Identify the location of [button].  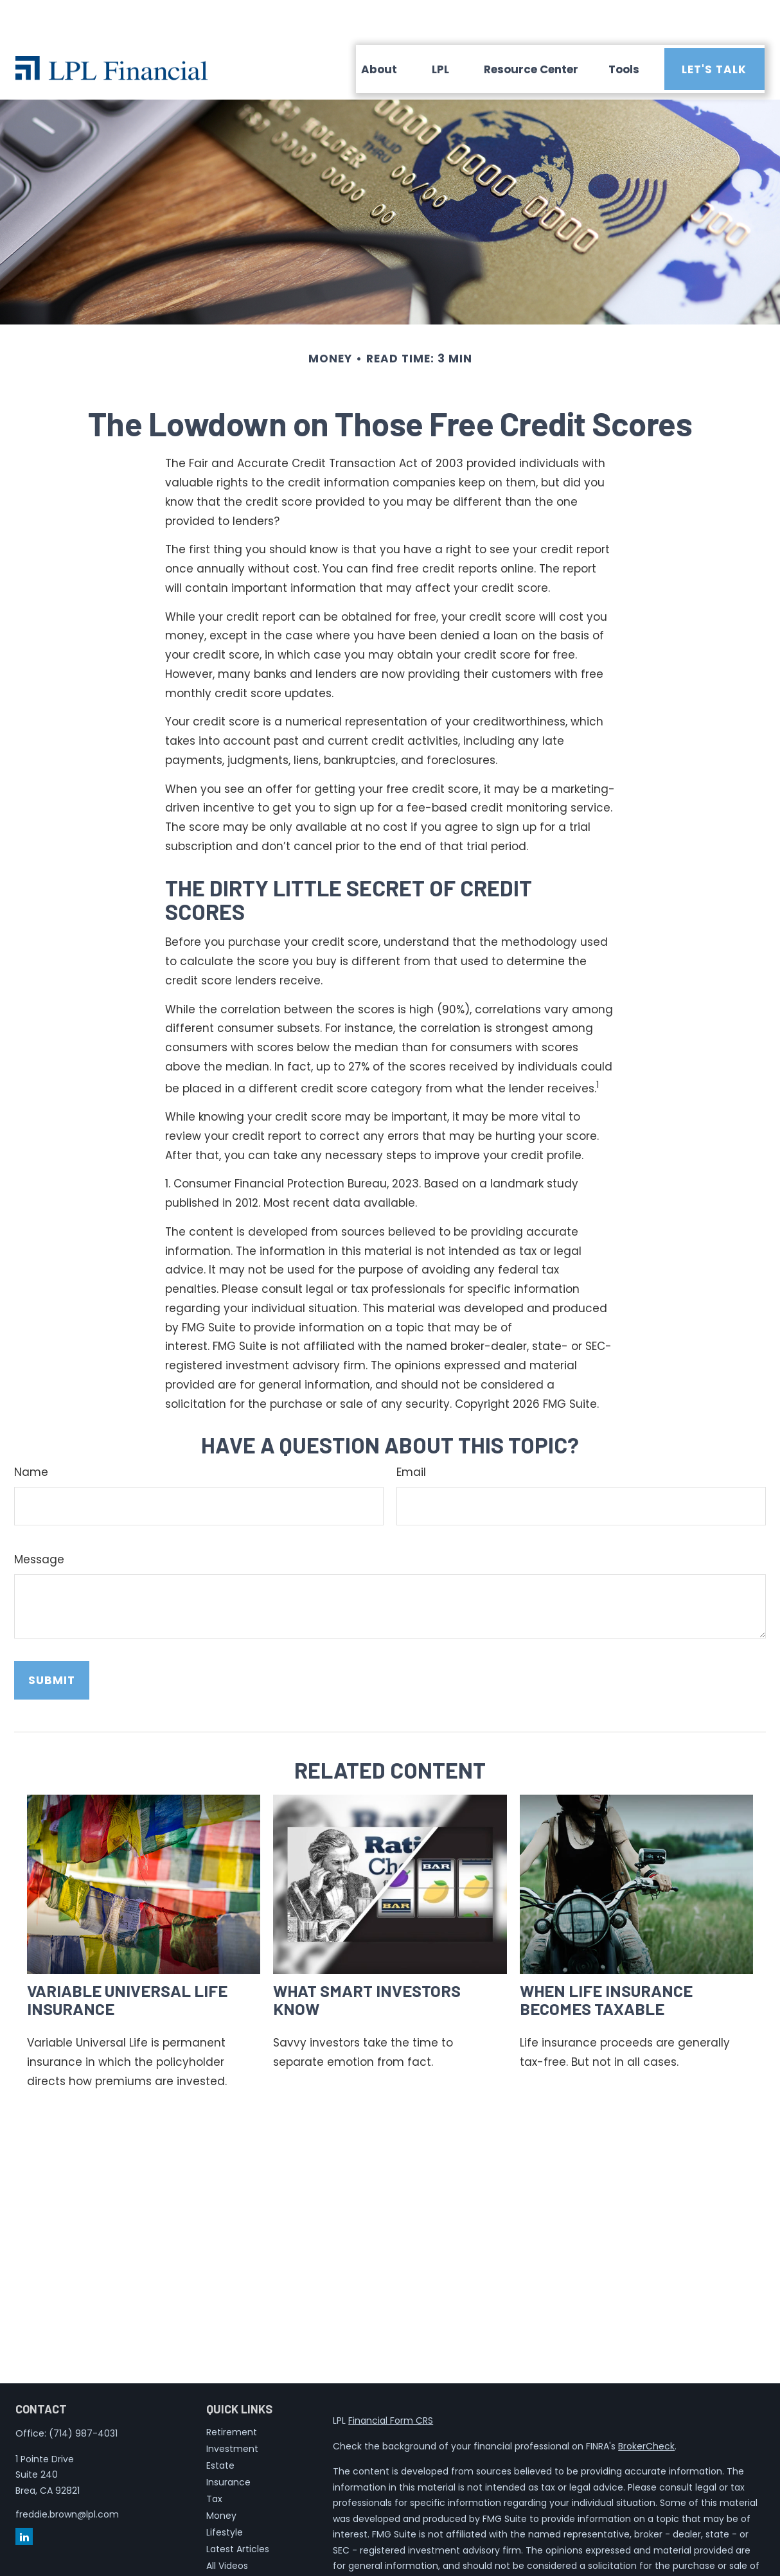
(379, 31).